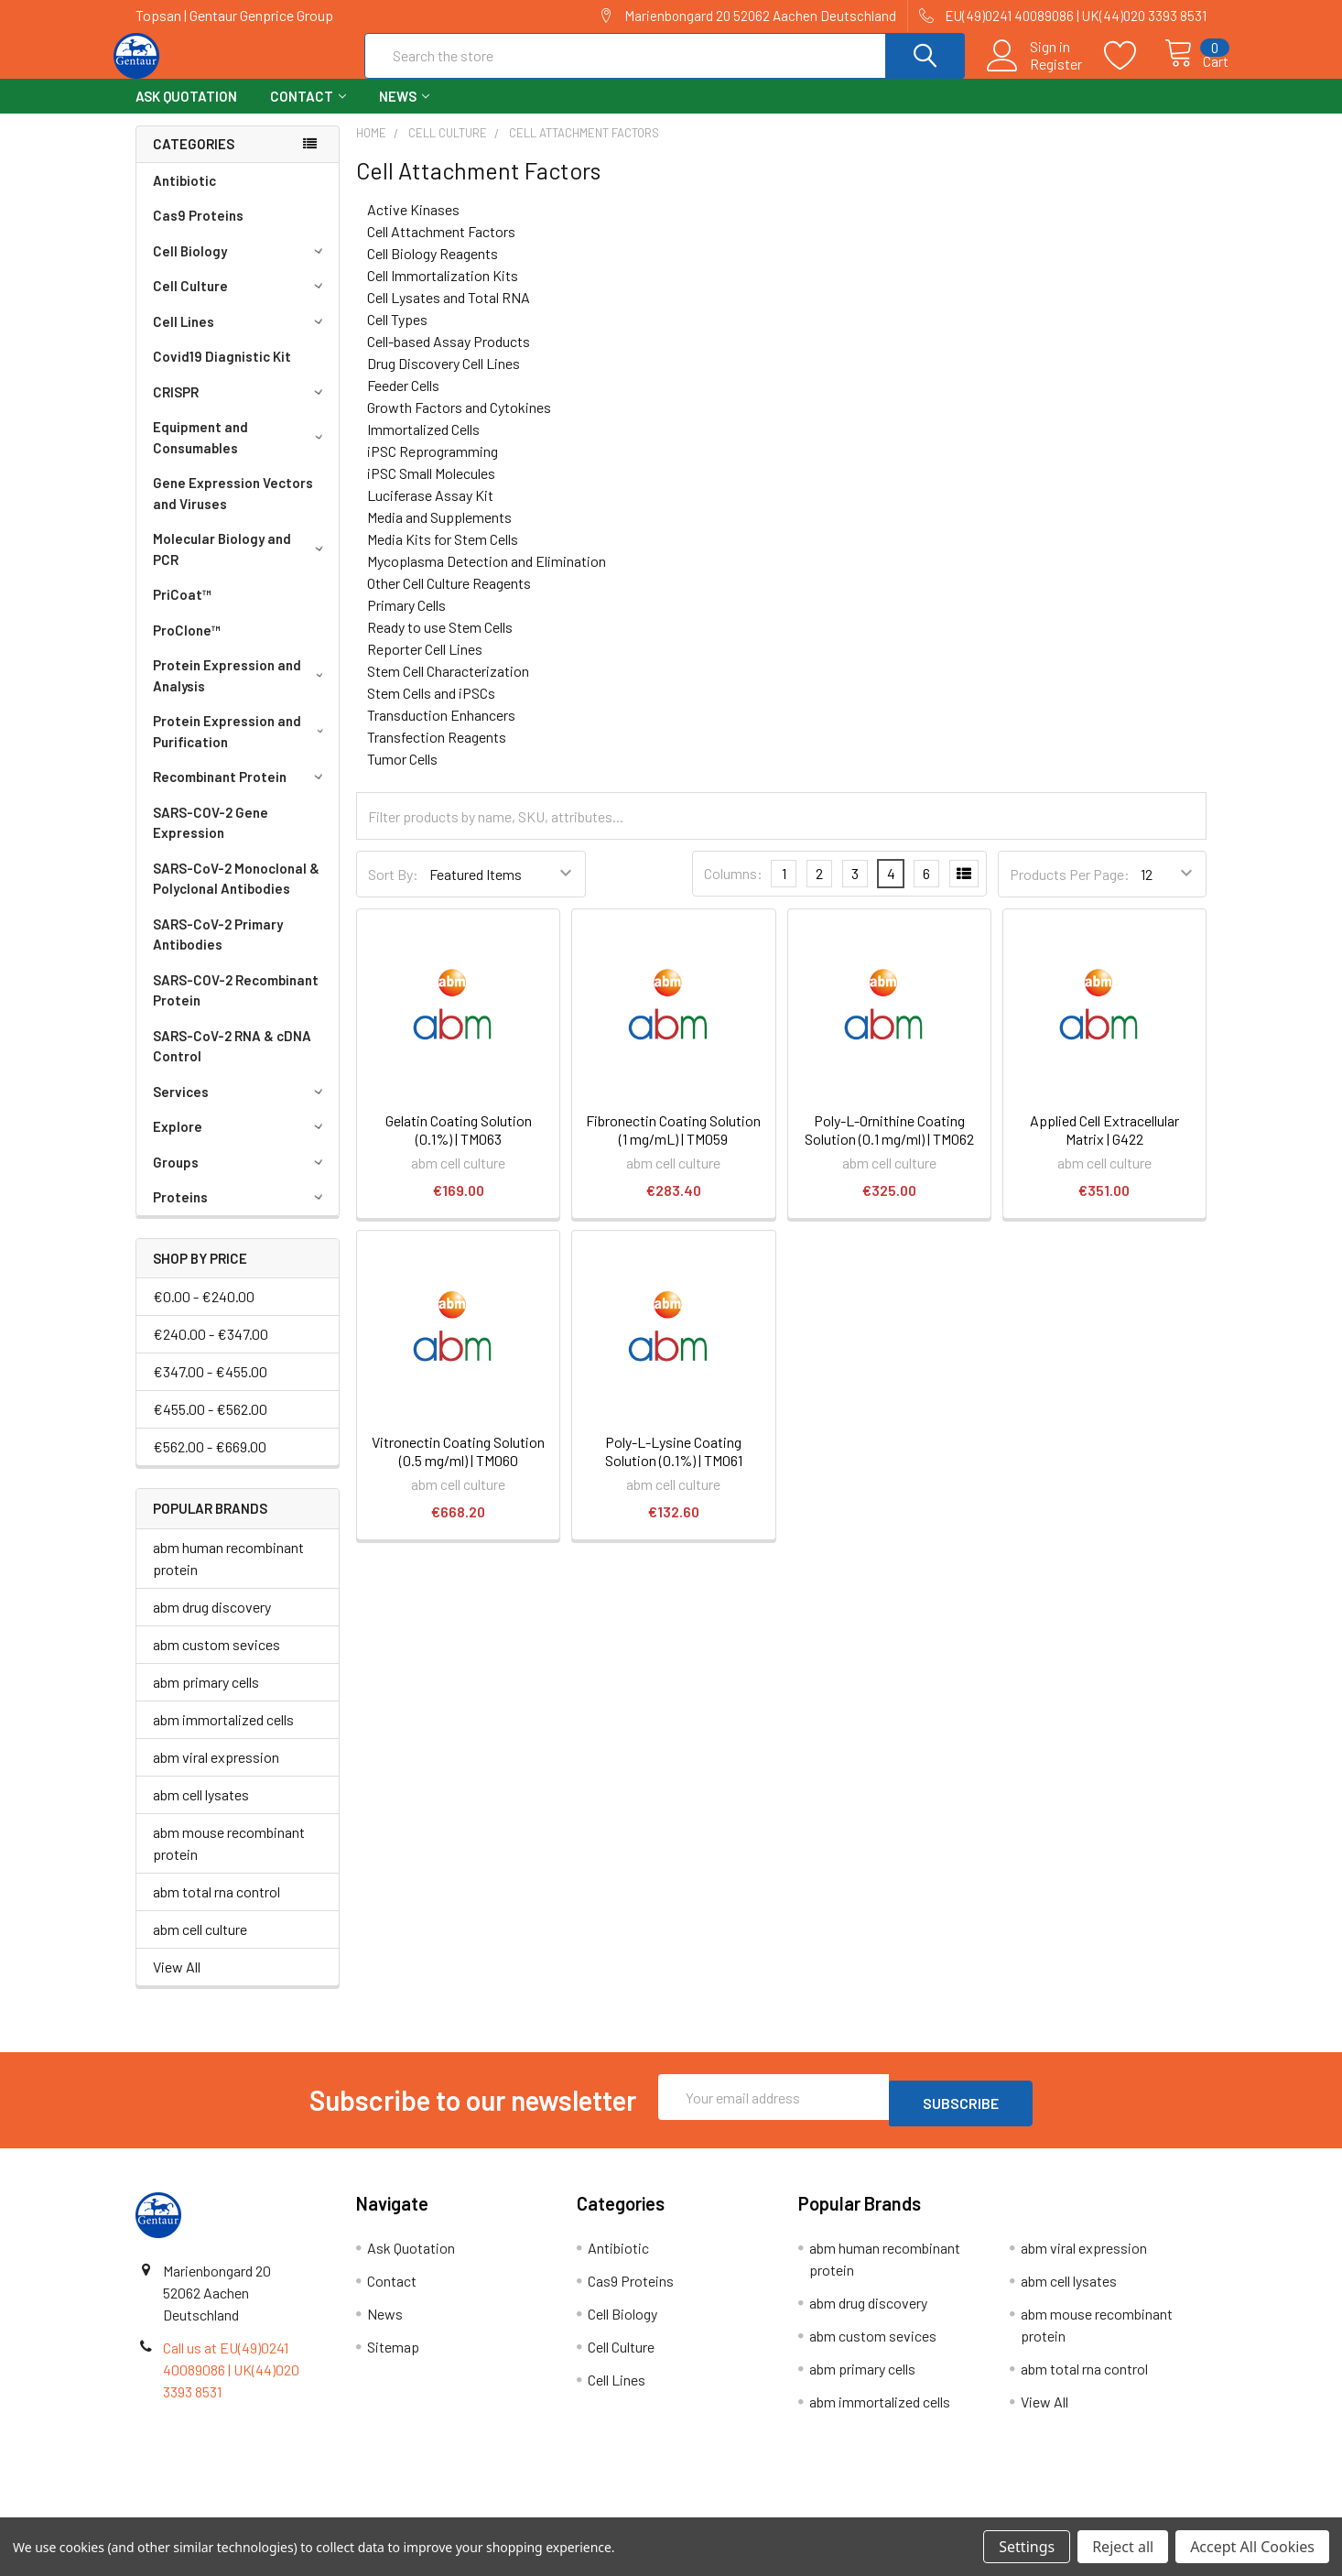 The image size is (1342, 2576). Describe the element at coordinates (236, 1007) in the screenshot. I see `SARS-COV-2 Recombinant Protein` at that location.